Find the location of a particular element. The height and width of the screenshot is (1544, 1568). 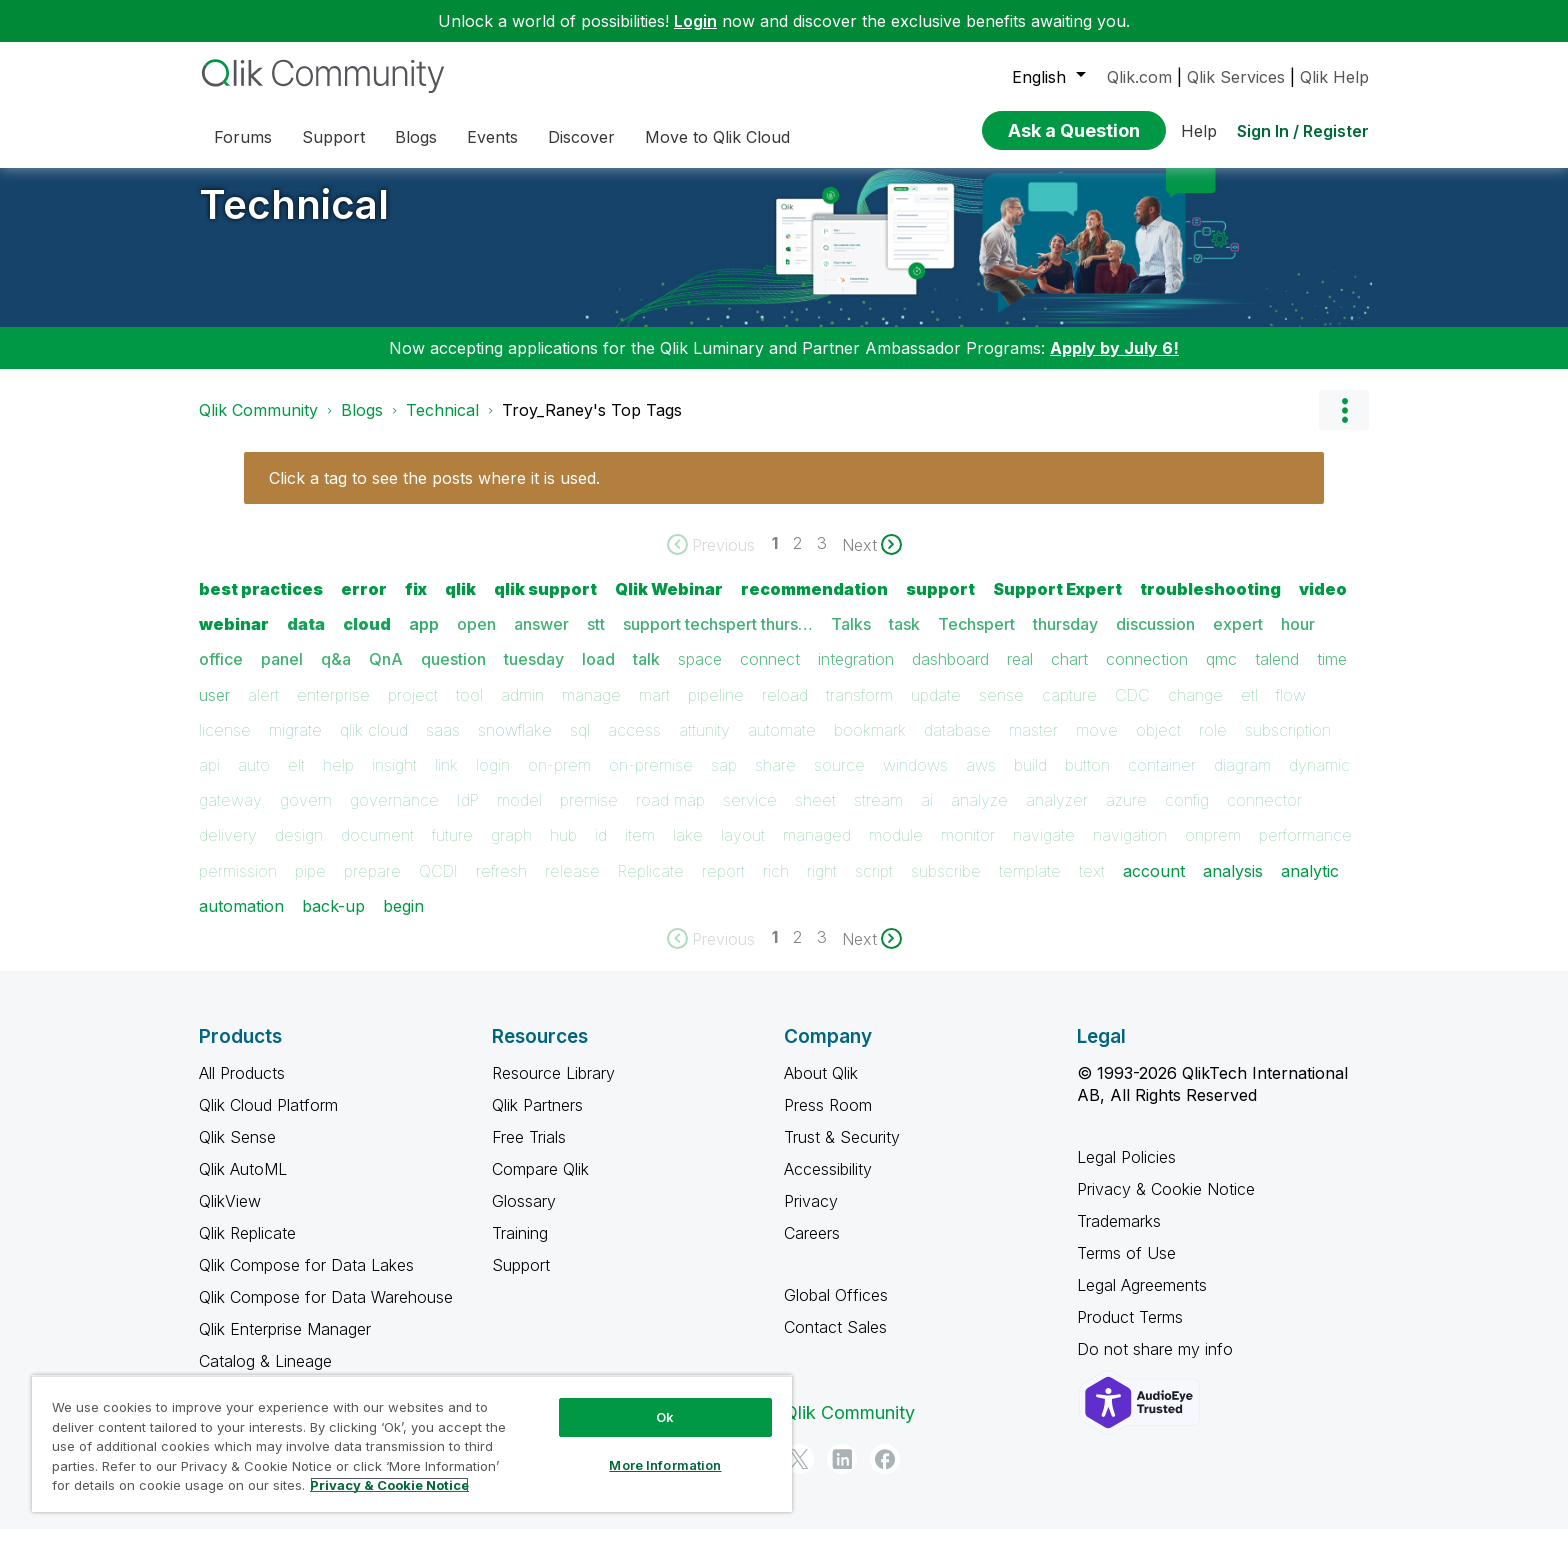

analyze is located at coordinates (979, 815).